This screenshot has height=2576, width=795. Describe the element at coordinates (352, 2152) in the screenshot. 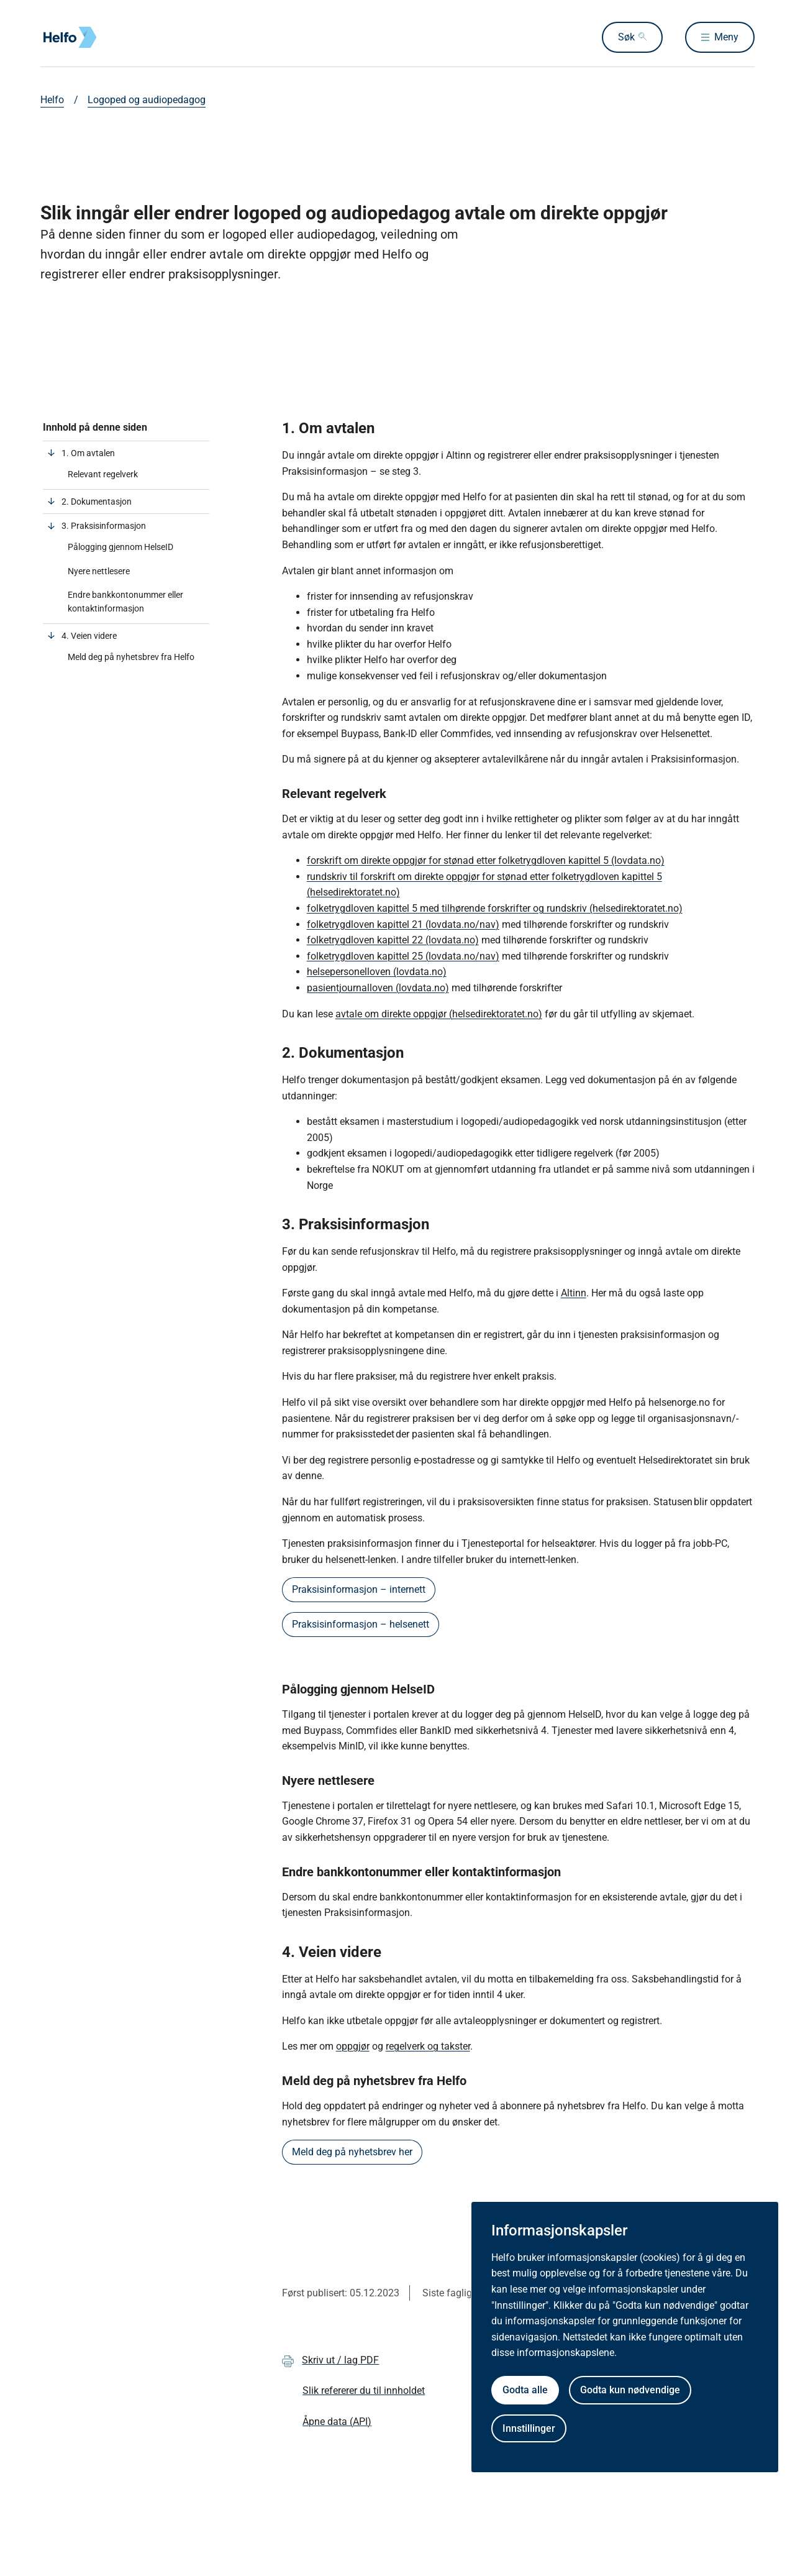

I see `Meld deg på nyhetsbrev her` at that location.